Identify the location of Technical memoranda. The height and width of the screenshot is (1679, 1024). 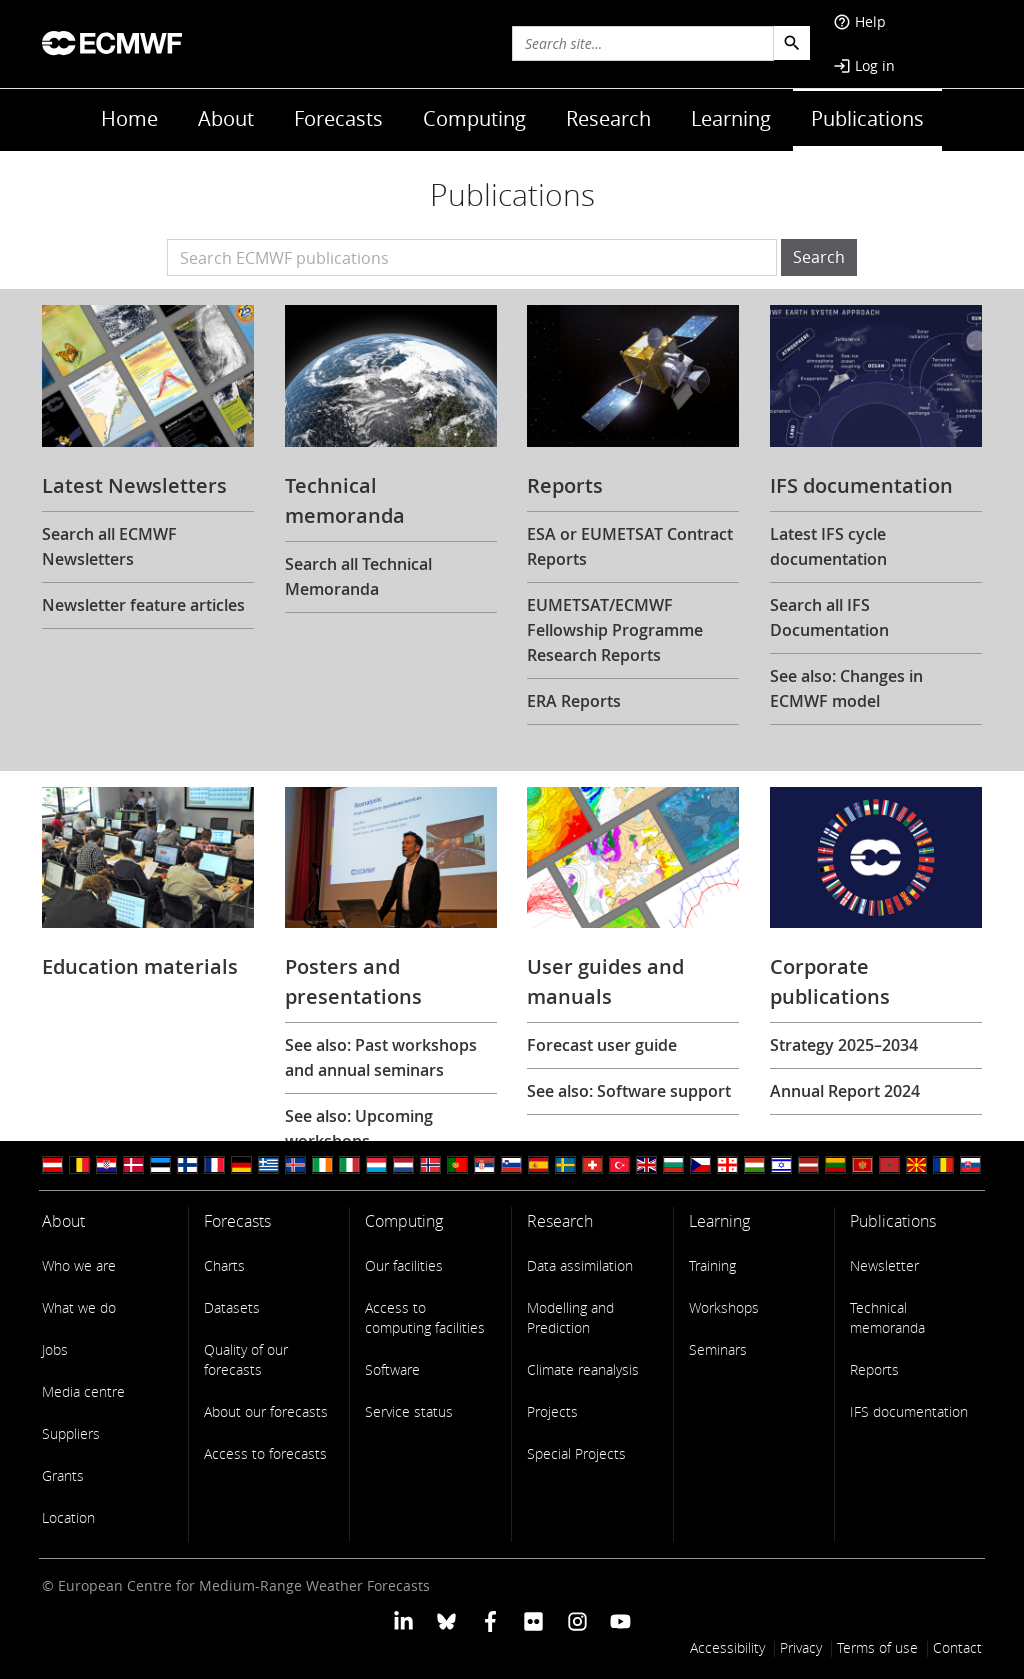
(887, 1317).